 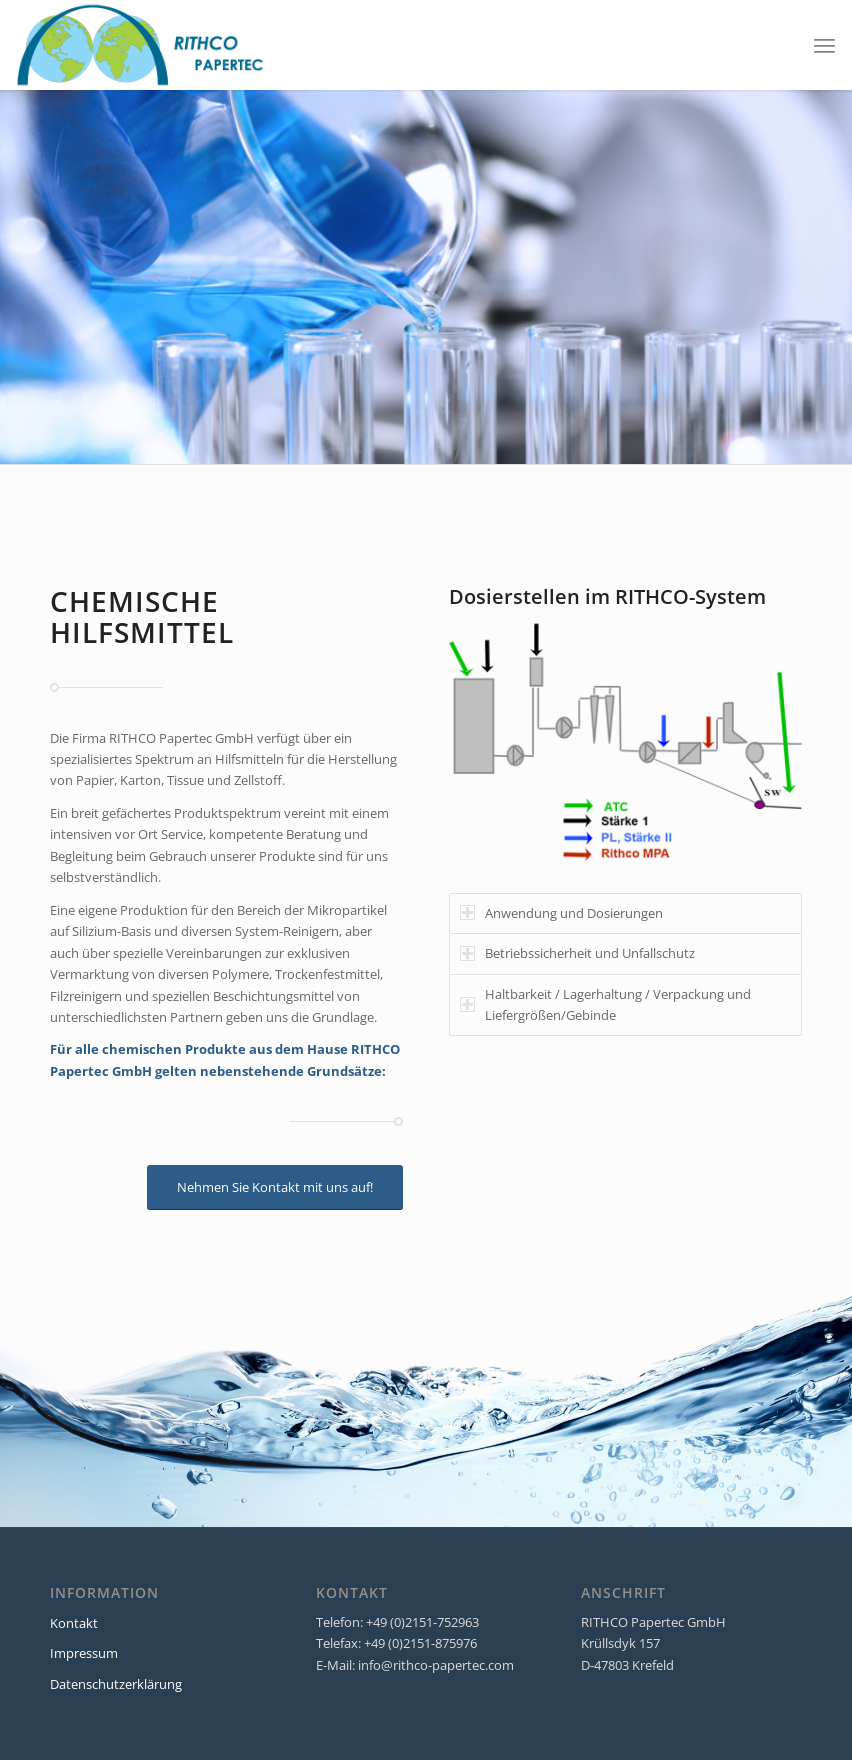 What do you see at coordinates (824, 45) in the screenshot?
I see `[Menü]` at bounding box center [824, 45].